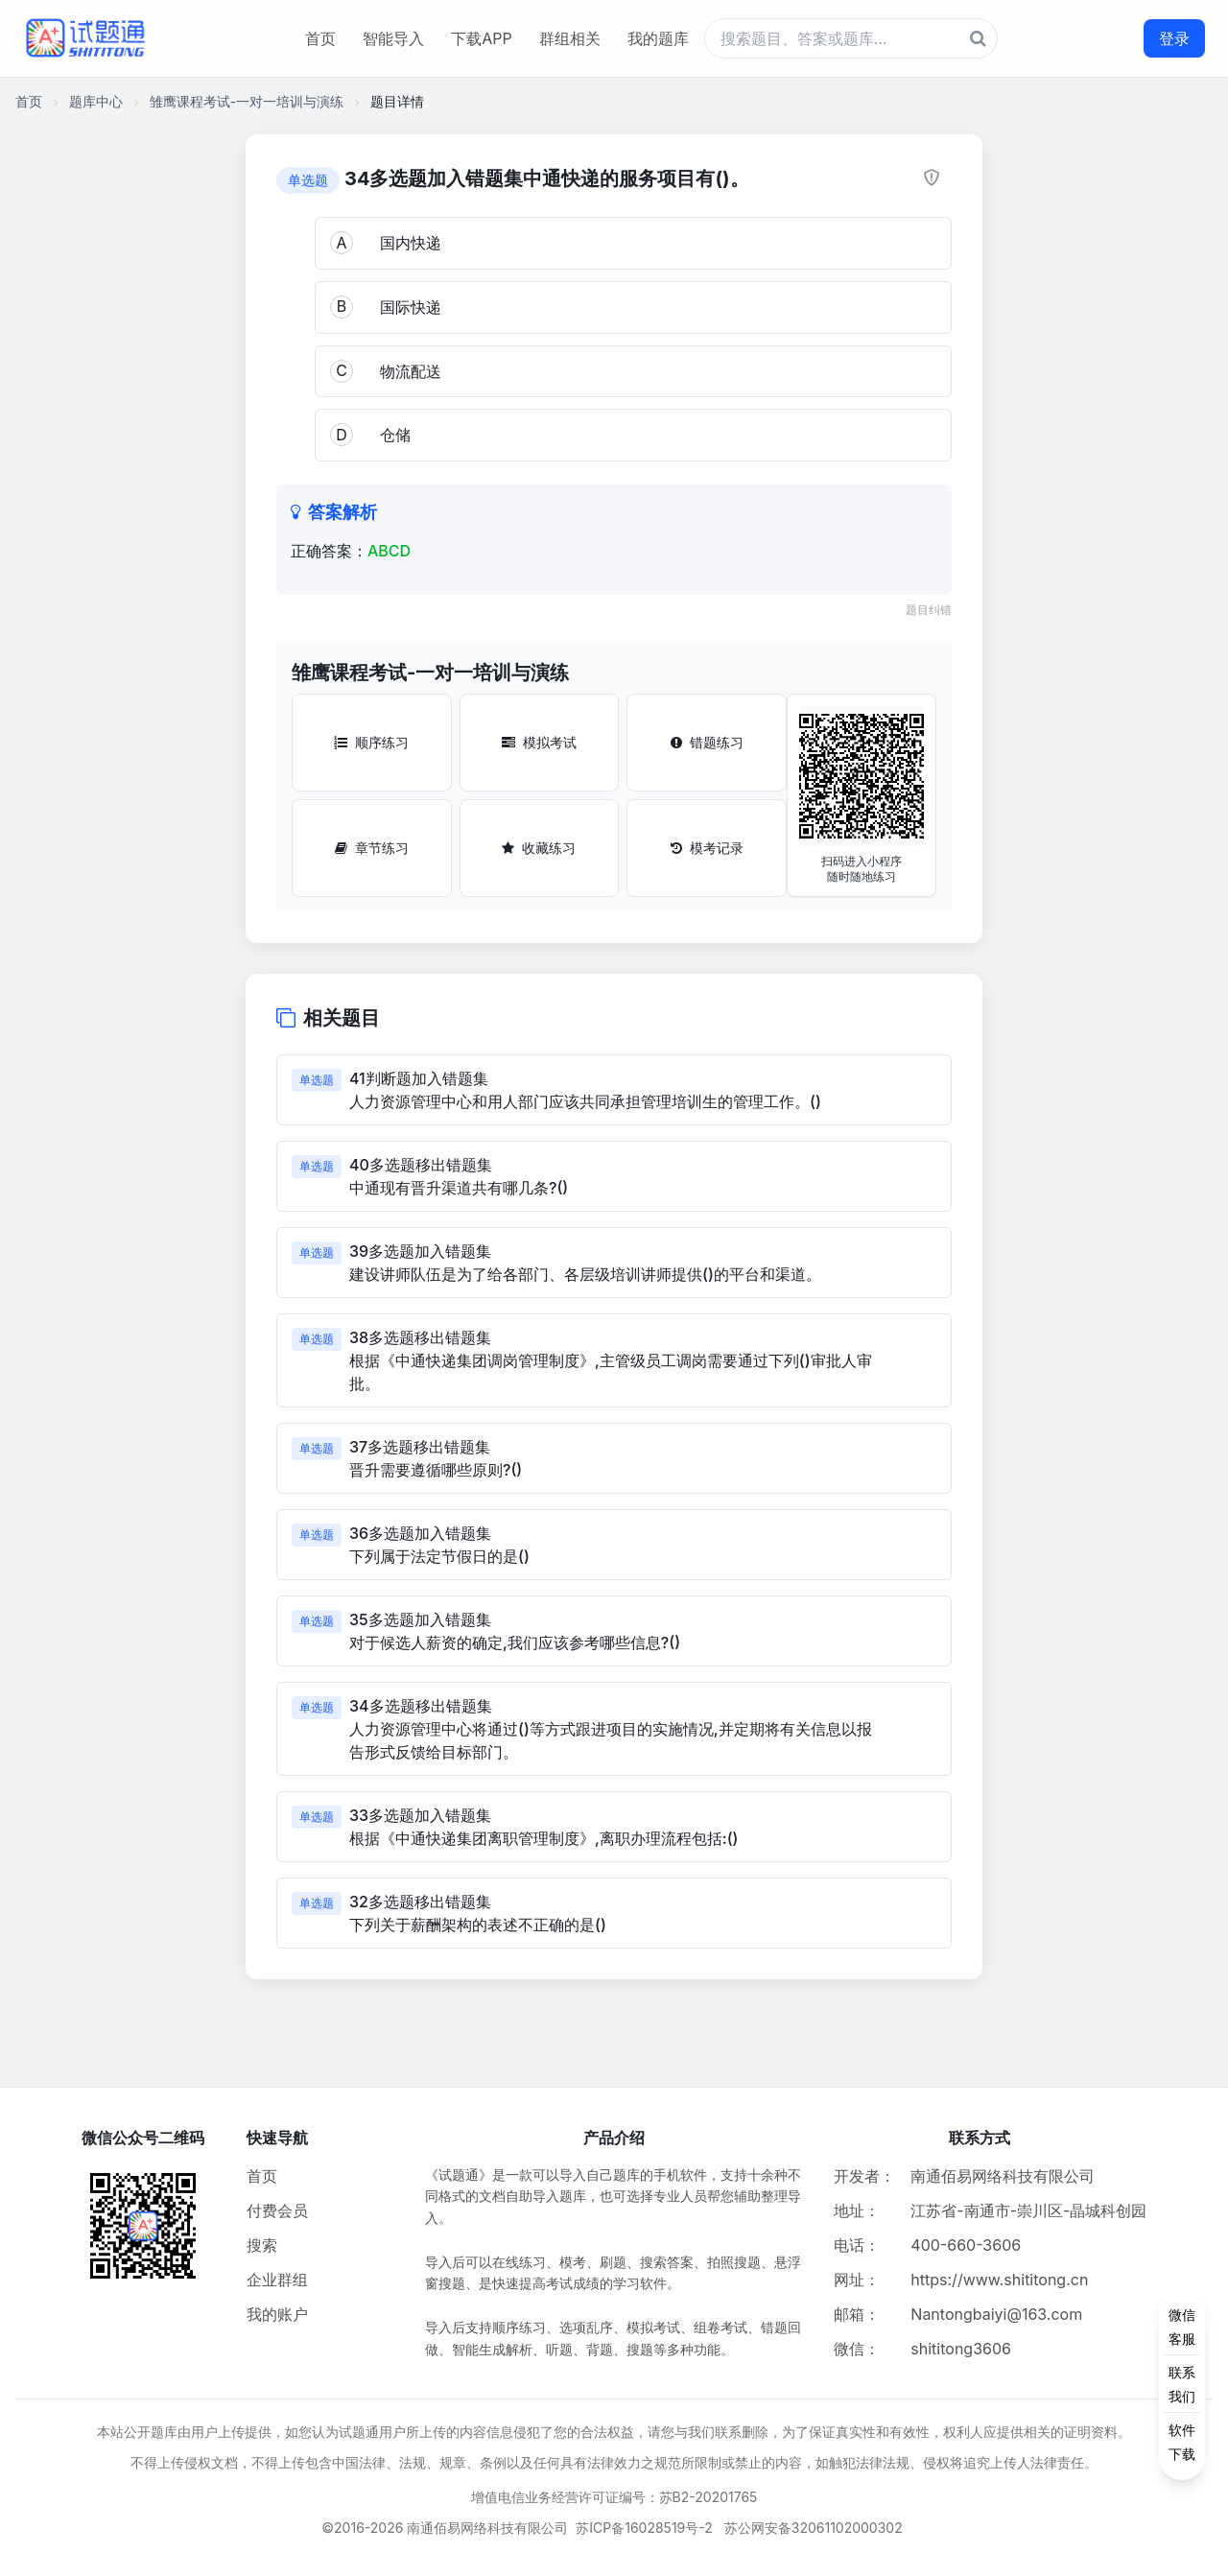  What do you see at coordinates (644, 2527) in the screenshot?
I see `苏ICP备16028519号-2` at bounding box center [644, 2527].